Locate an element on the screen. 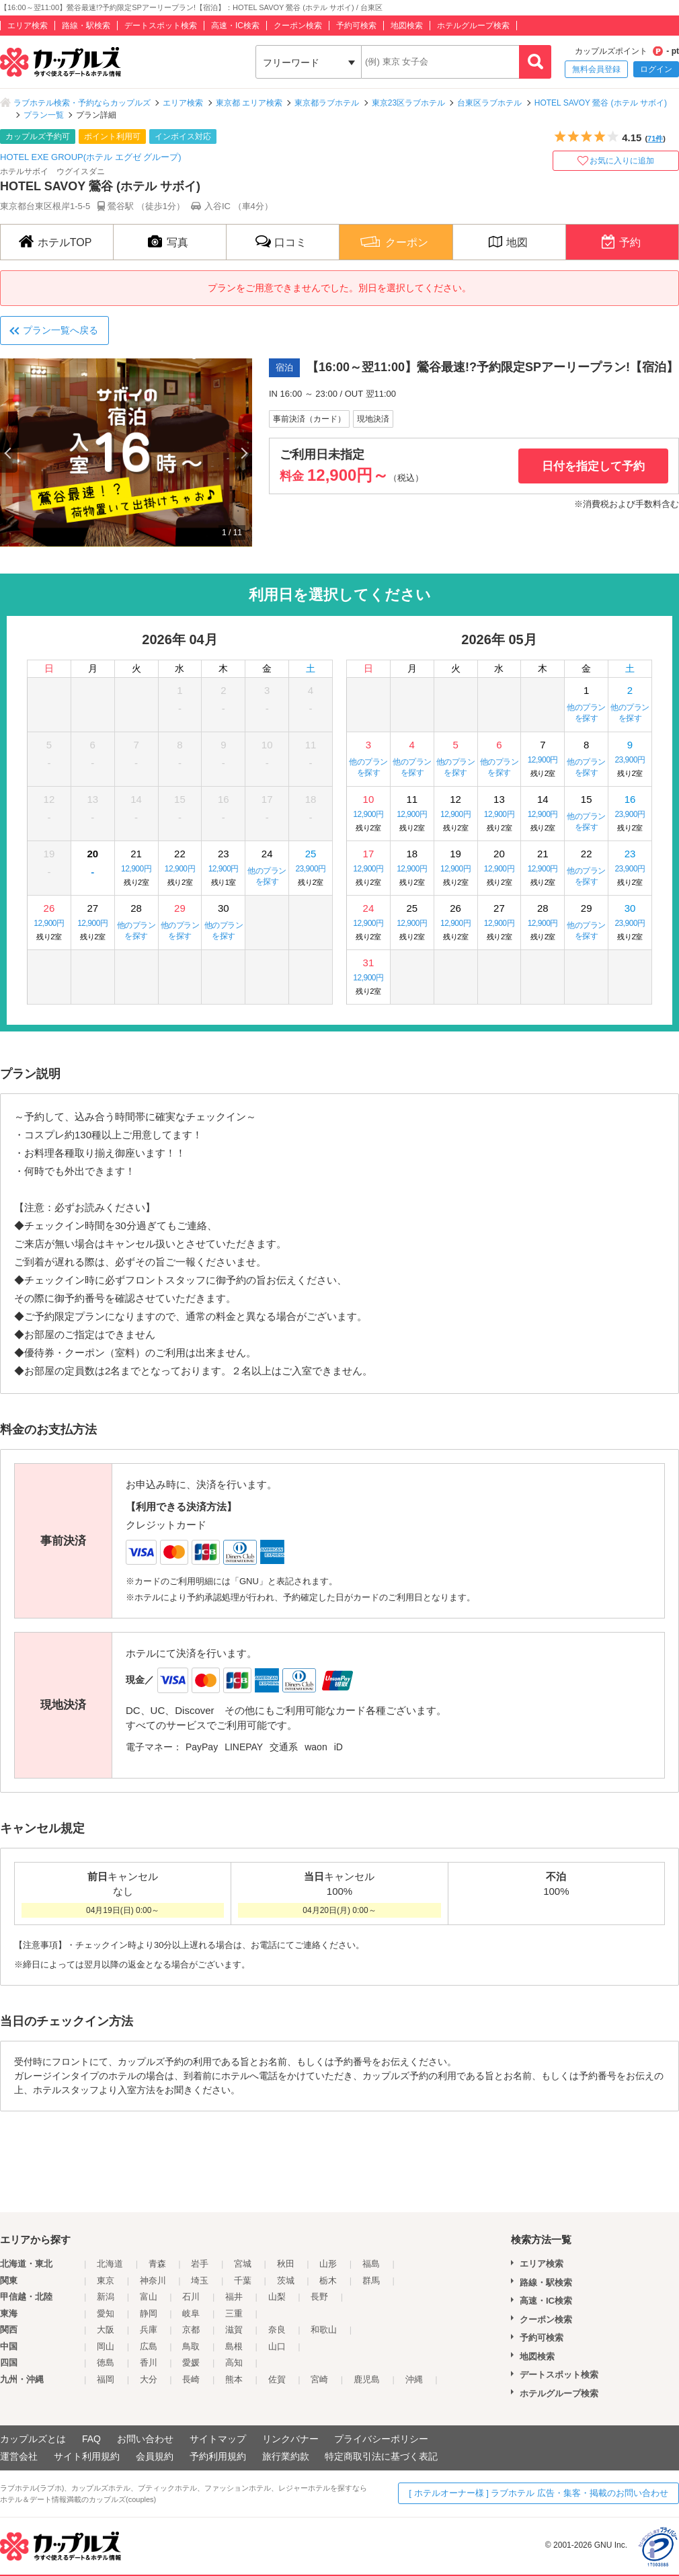 This screenshot has width=679, height=2576. 新潟 is located at coordinates (105, 2297).